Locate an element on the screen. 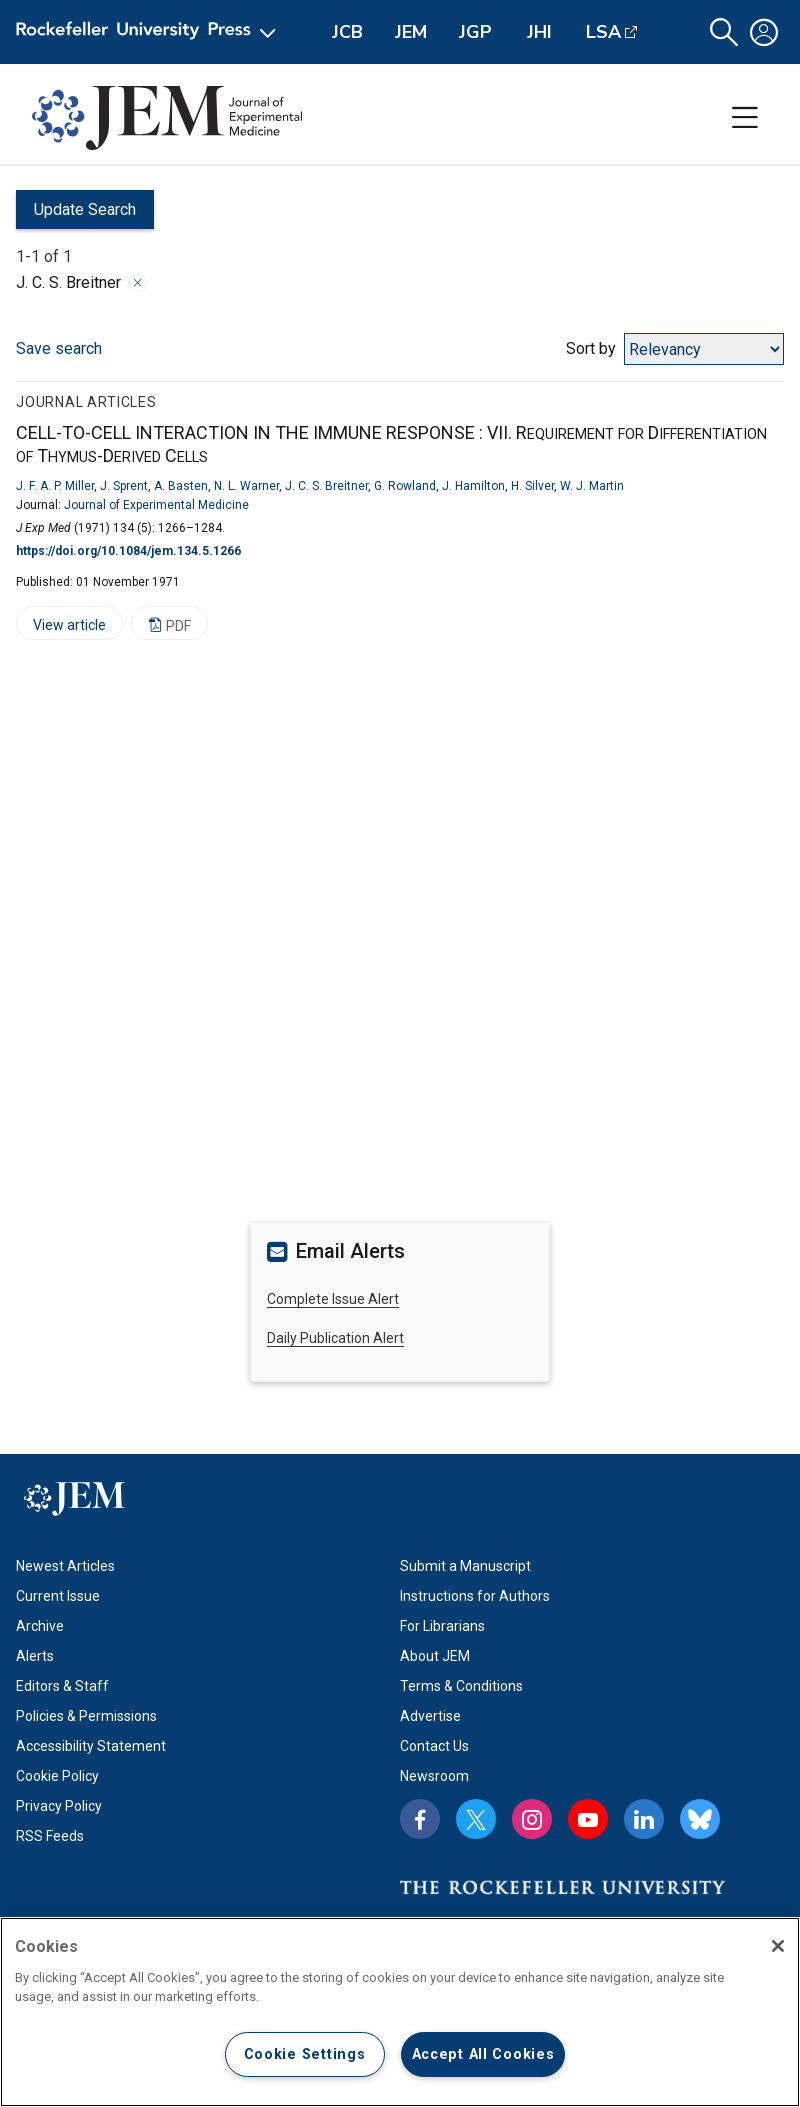  J. F. A. P. Miller is located at coordinates (55, 486).